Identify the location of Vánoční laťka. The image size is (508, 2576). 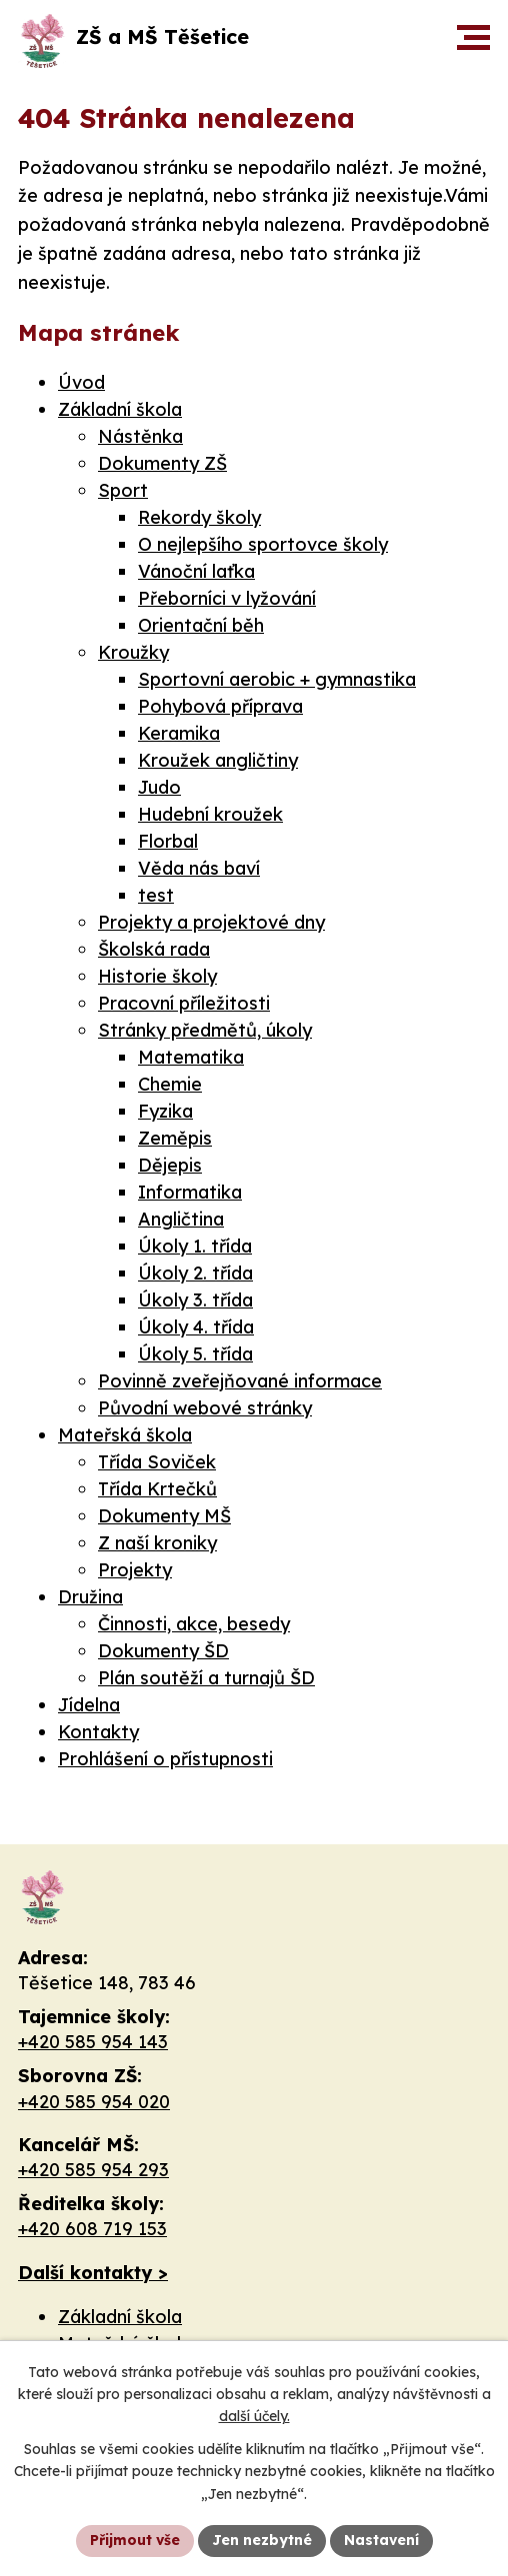
(196, 571).